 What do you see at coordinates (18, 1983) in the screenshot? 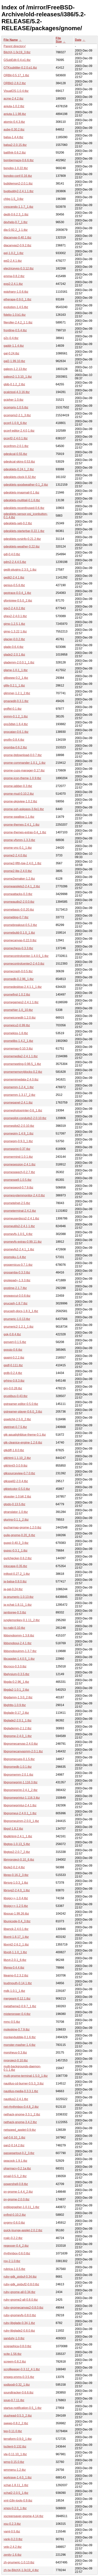
I see `loudmouth-0.14.1.tbz` at bounding box center [18, 1983].